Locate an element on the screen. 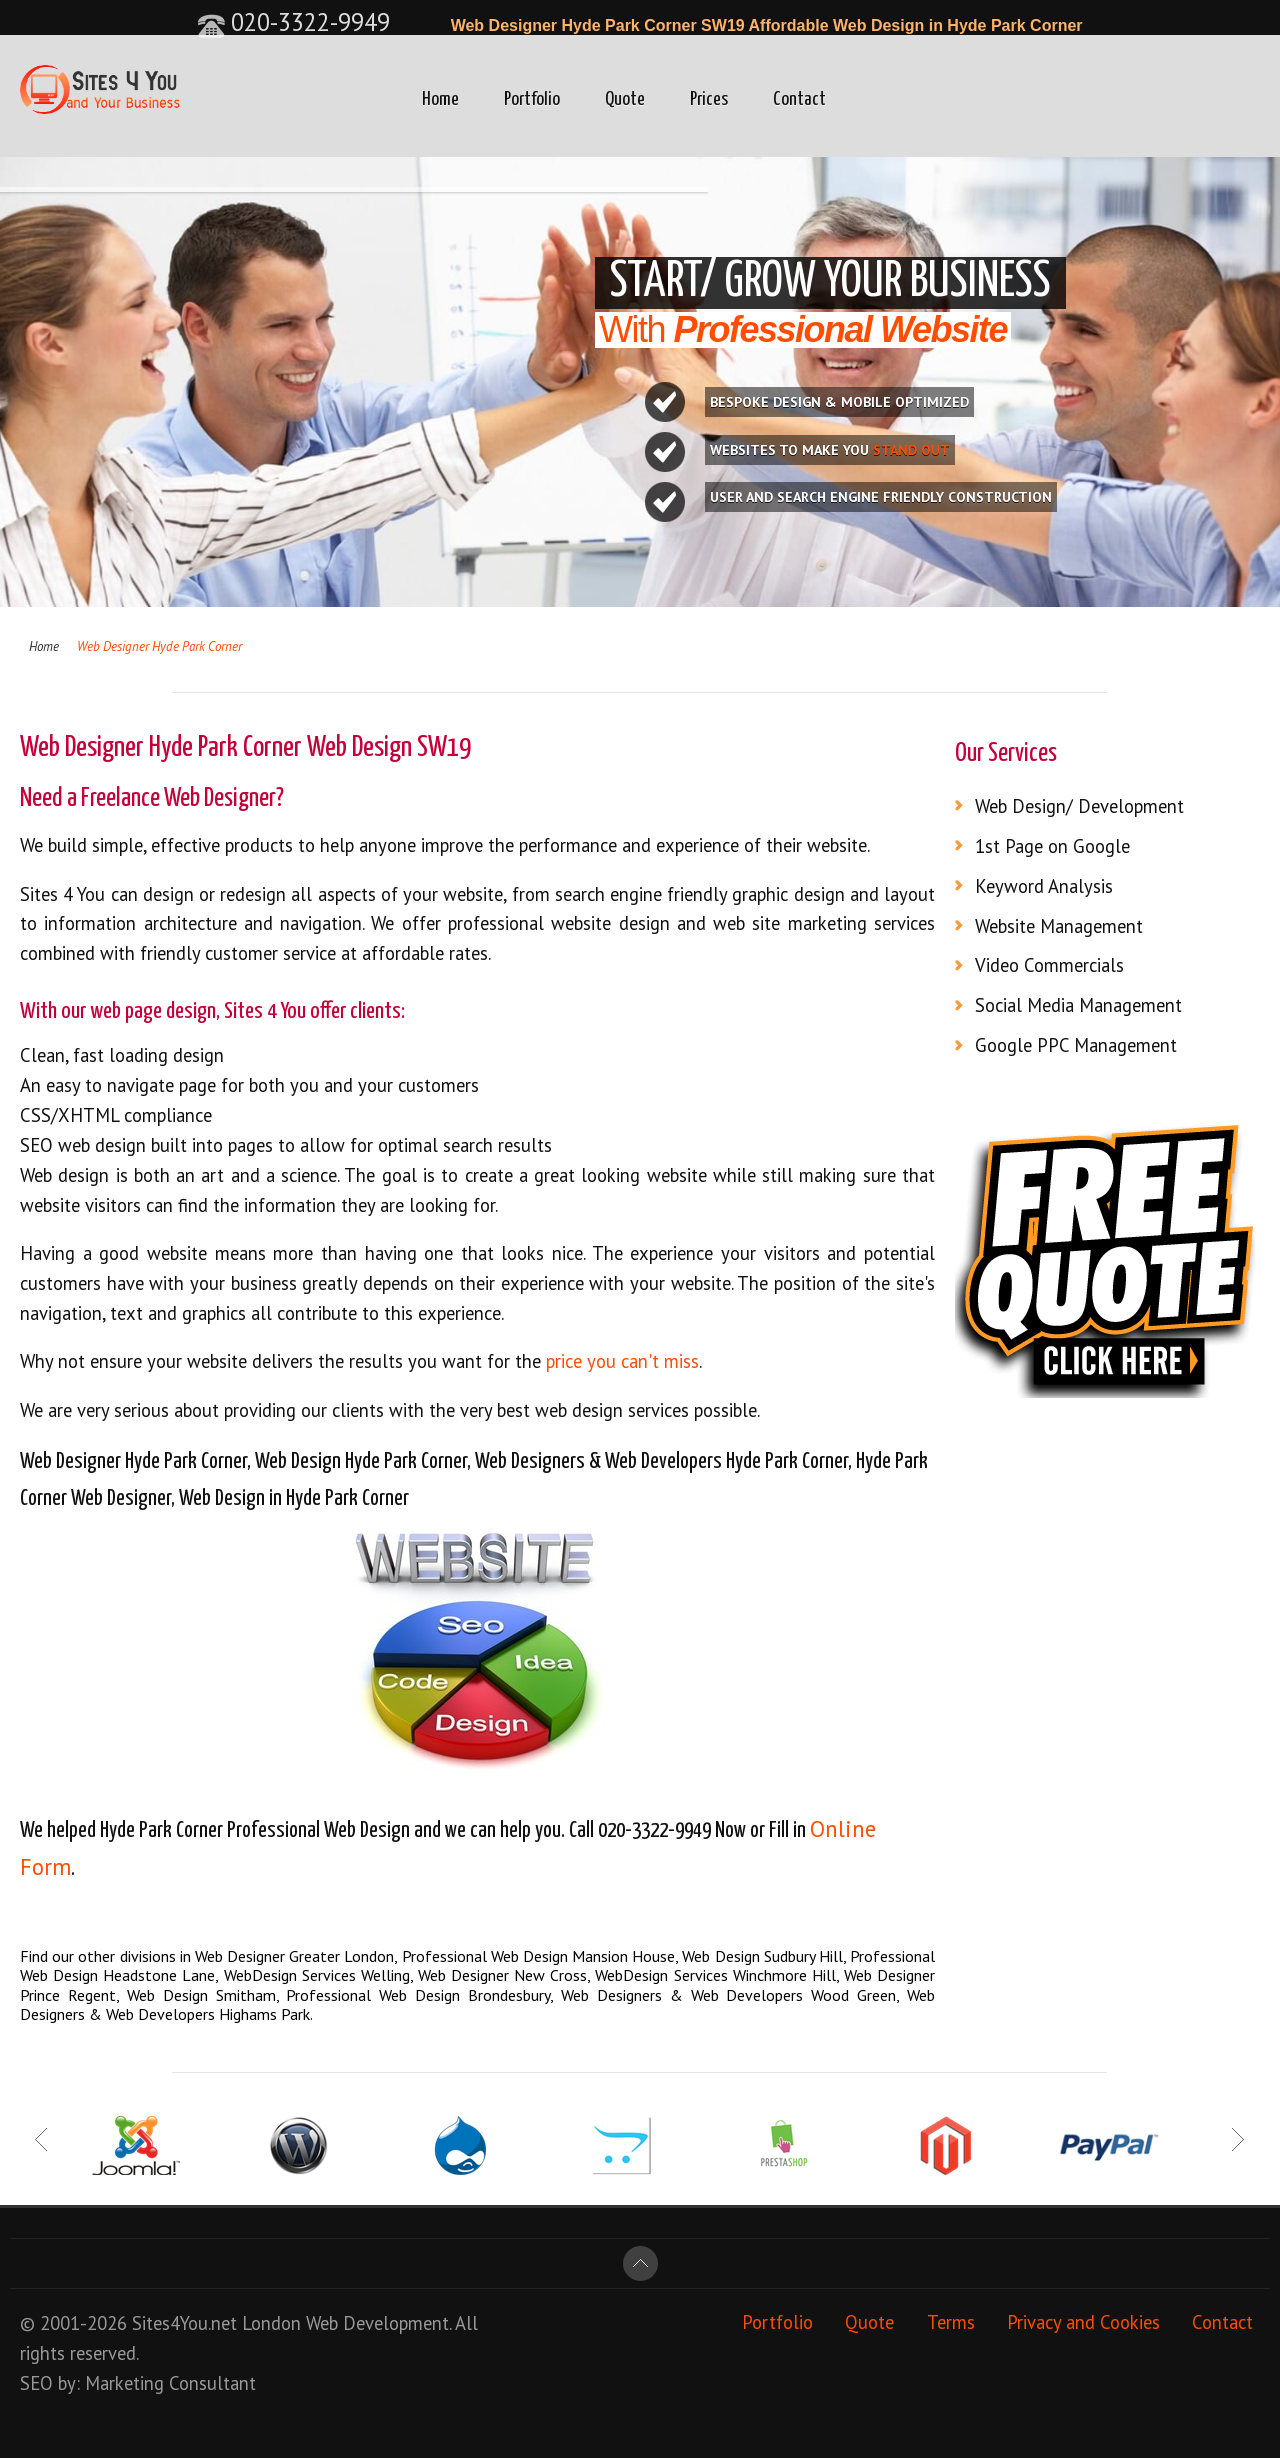  Web Design Sudbury Hill is located at coordinates (762, 1956).